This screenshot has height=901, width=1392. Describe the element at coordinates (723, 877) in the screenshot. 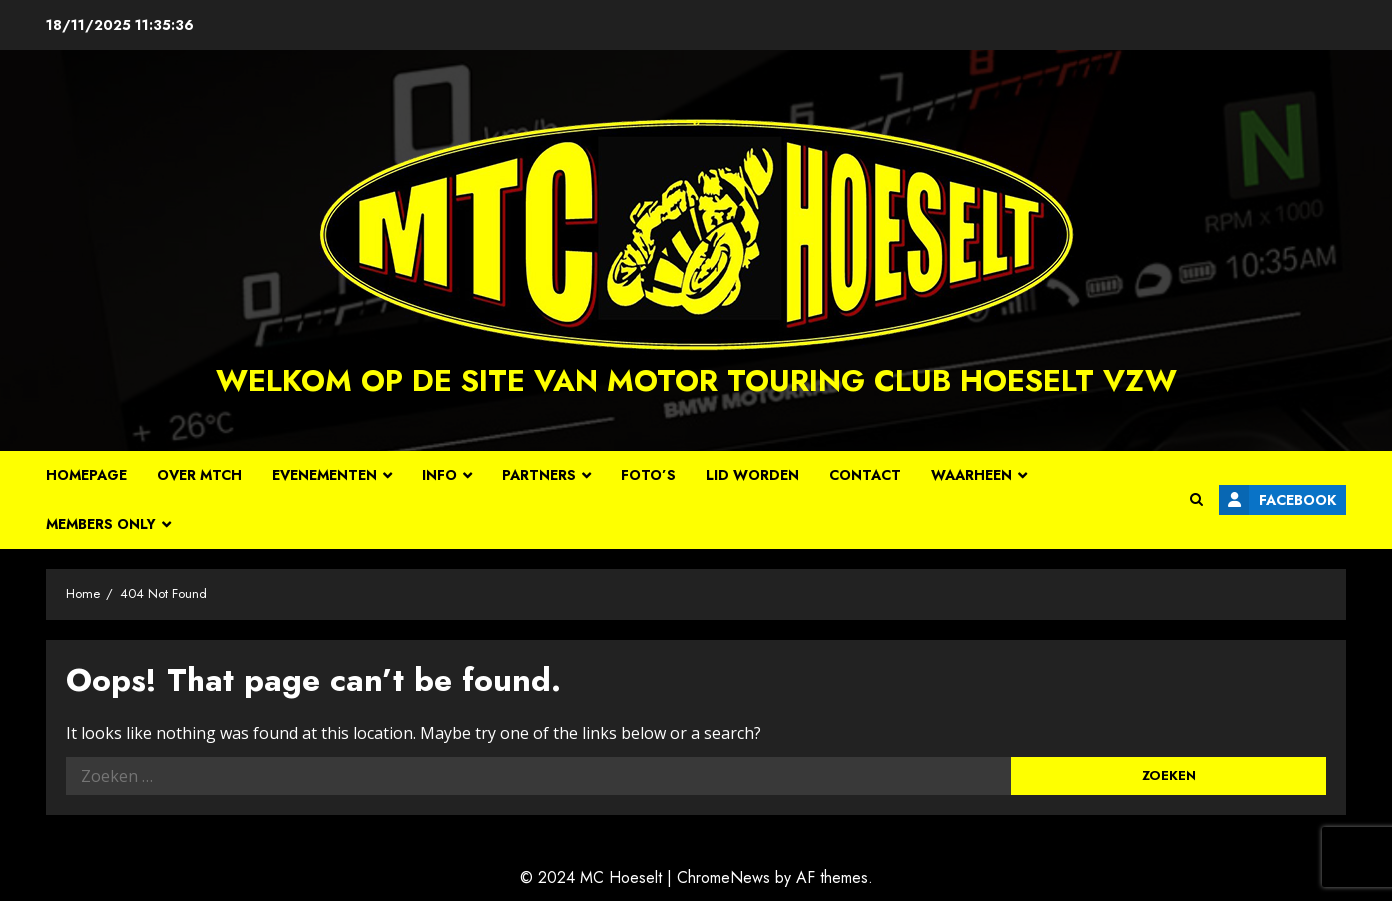

I see `ChromeNews` at that location.